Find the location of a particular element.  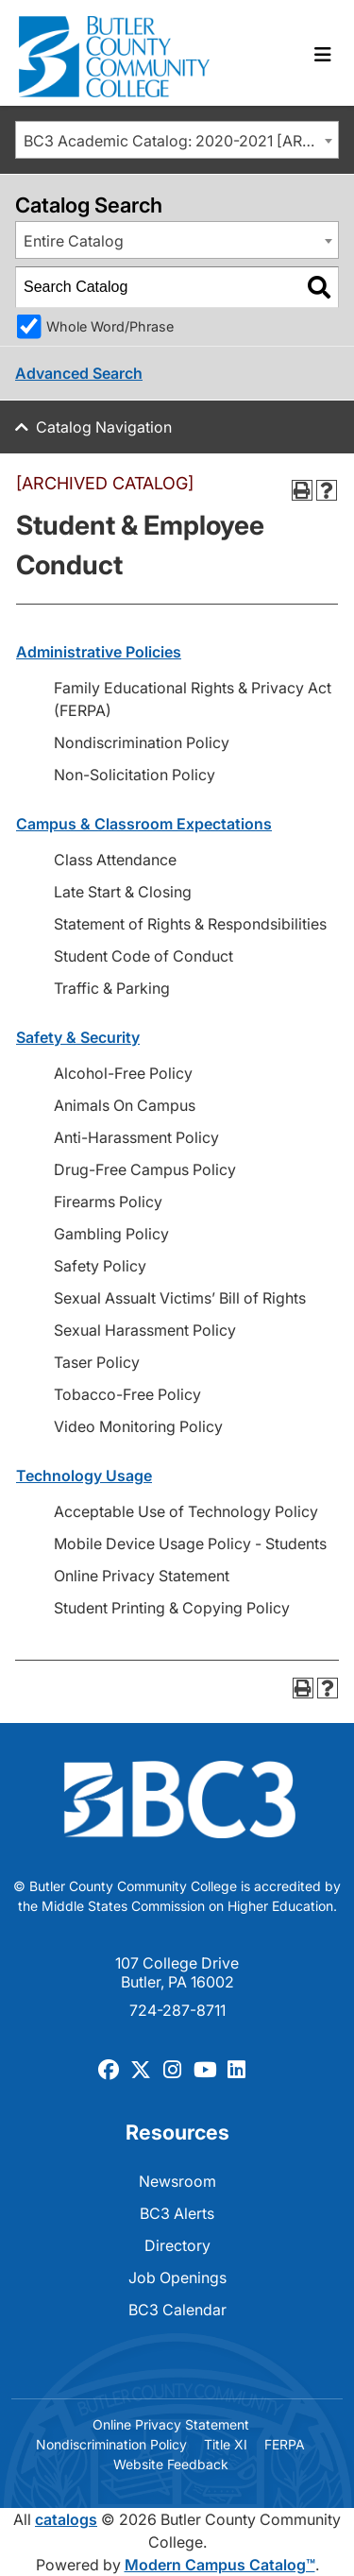

Technology Usage is located at coordinates (84, 1475).